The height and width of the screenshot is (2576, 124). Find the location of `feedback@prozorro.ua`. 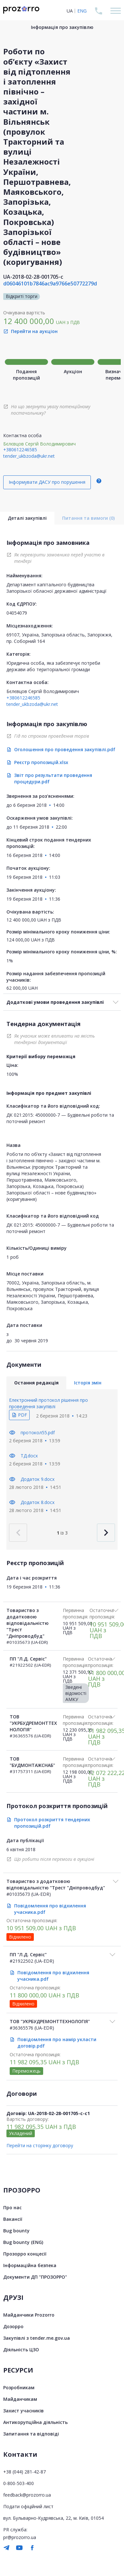

feedback@prozorro.ua is located at coordinates (27, 2495).